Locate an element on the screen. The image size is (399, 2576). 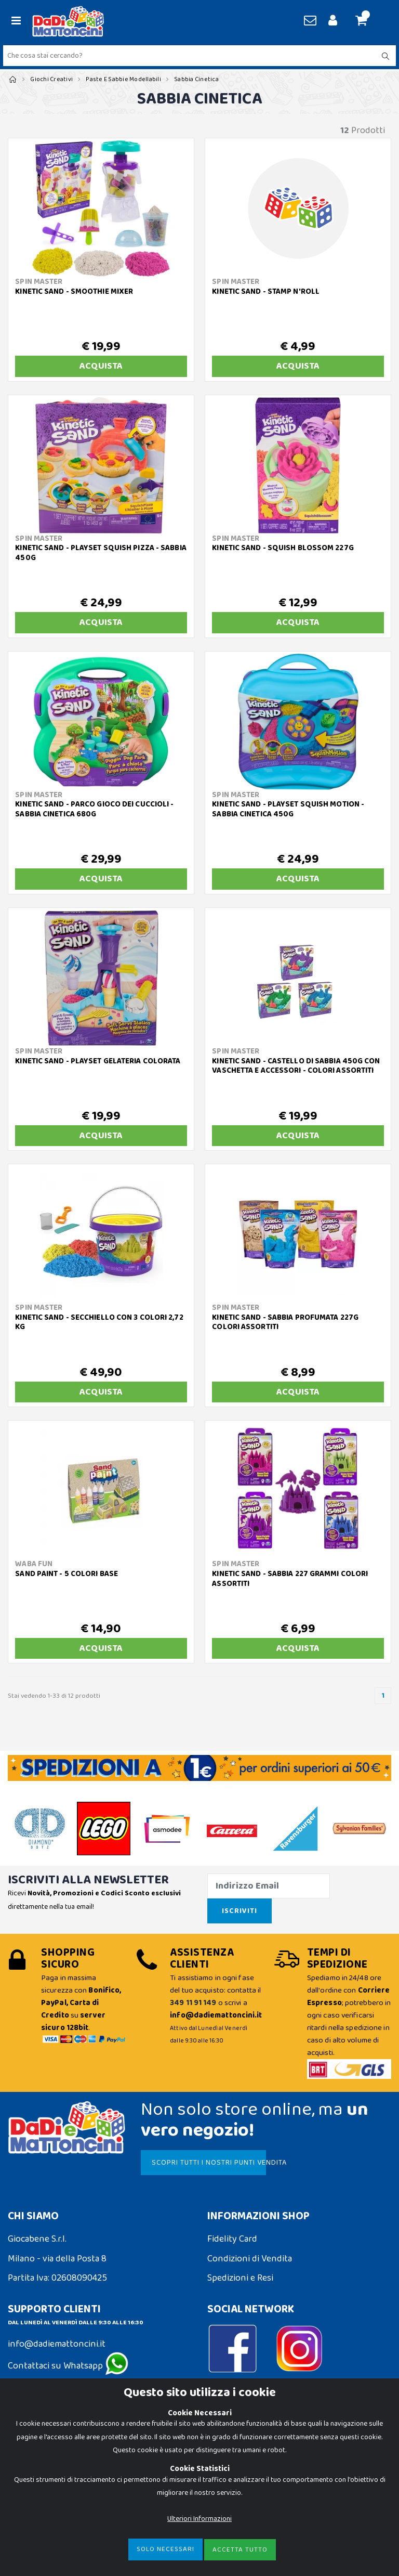
Spedizioni e Resi is located at coordinates (240, 2278).